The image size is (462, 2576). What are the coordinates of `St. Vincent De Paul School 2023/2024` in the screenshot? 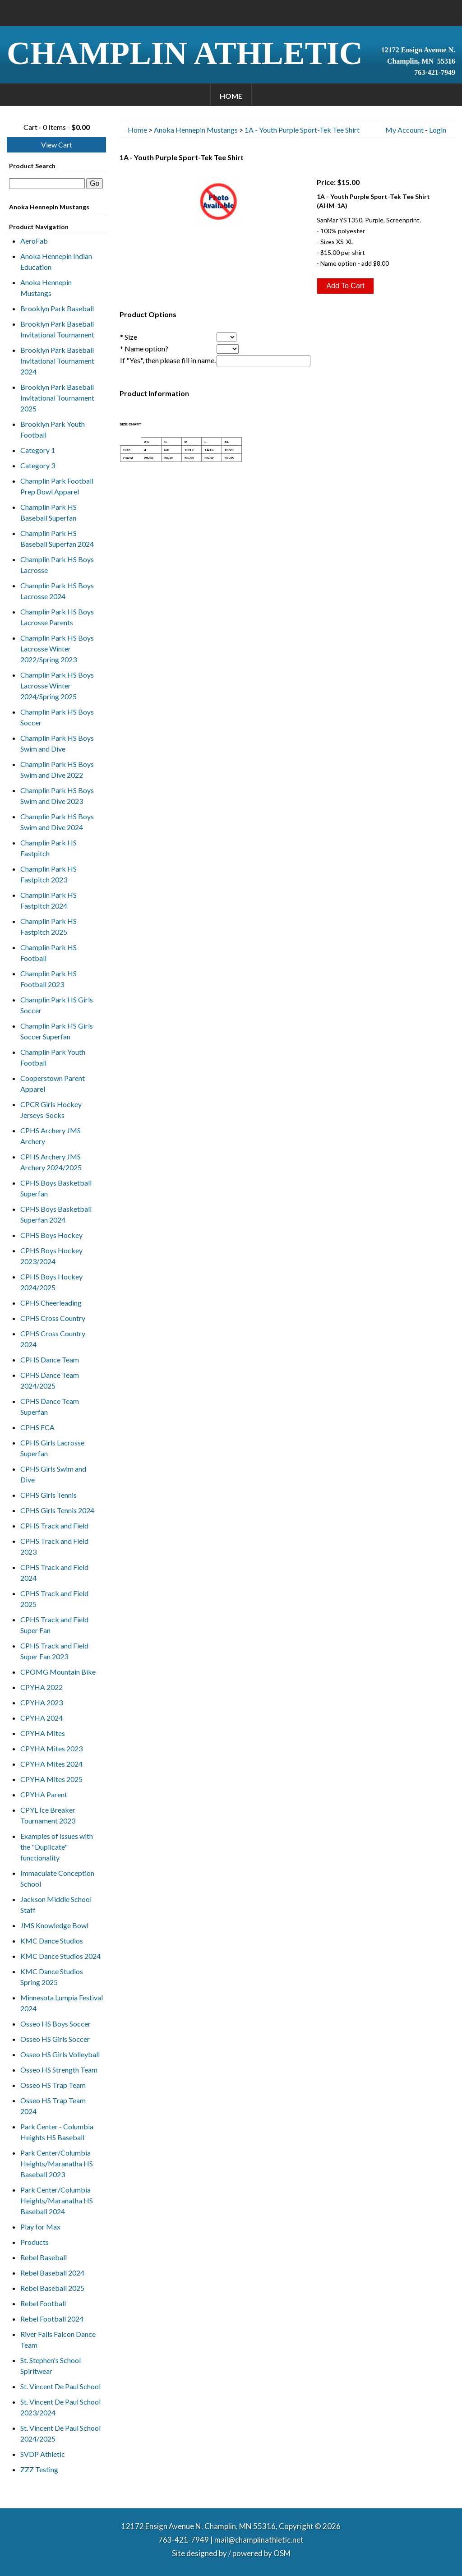 It's located at (60, 2407).